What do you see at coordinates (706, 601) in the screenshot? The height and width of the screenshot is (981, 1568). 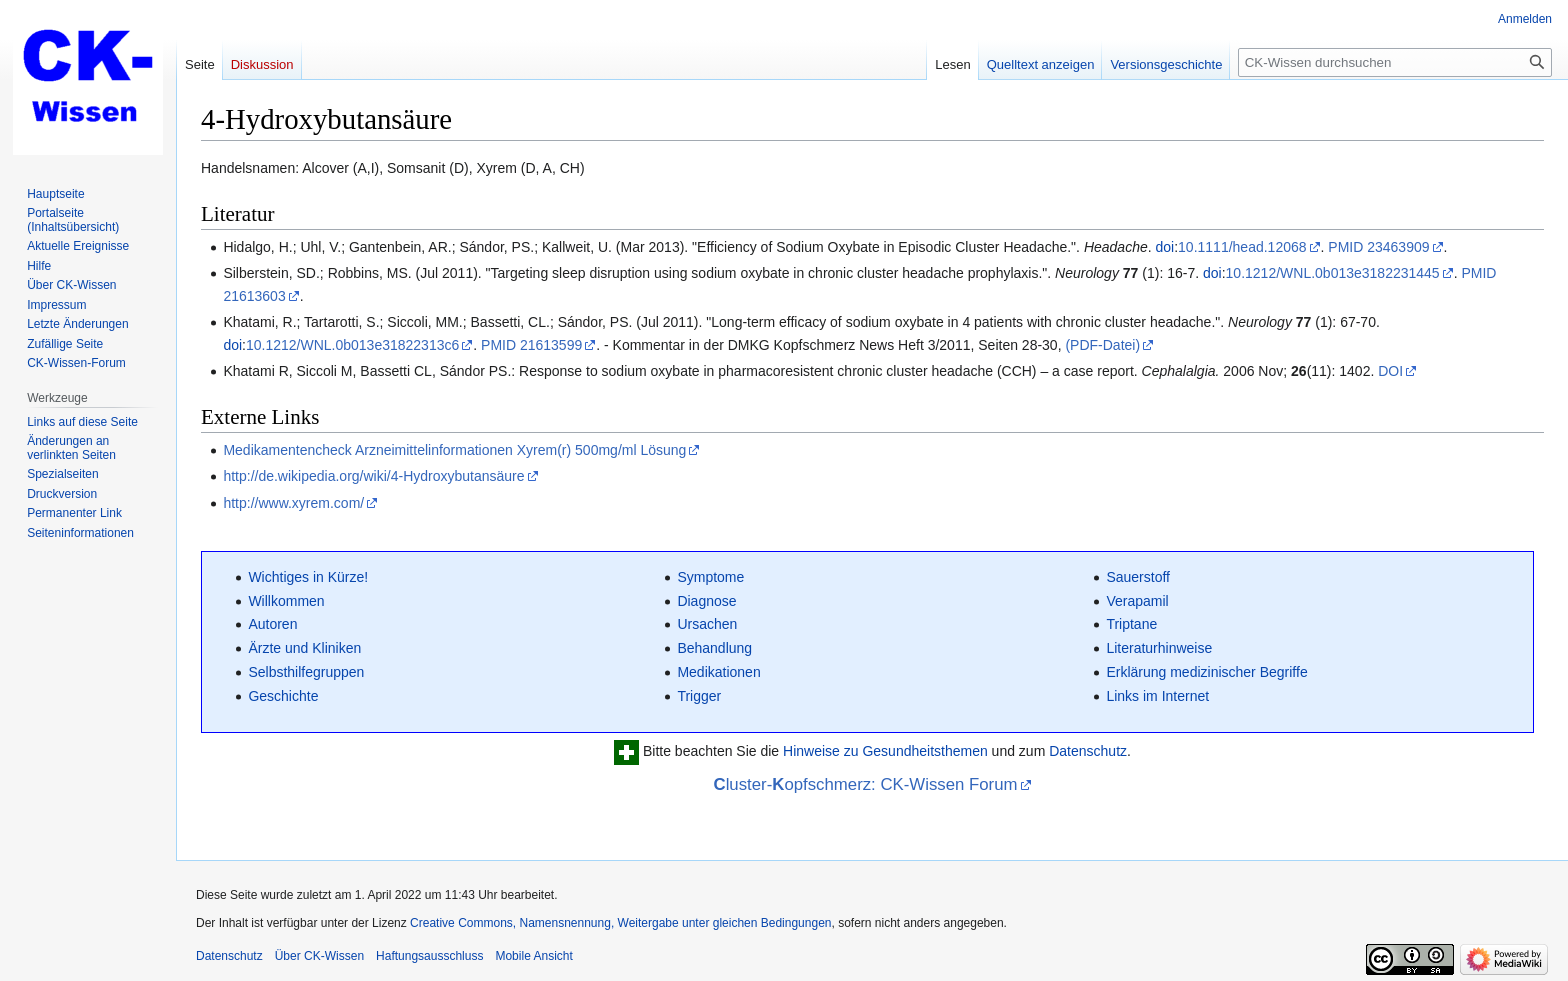 I see `Diagnose` at bounding box center [706, 601].